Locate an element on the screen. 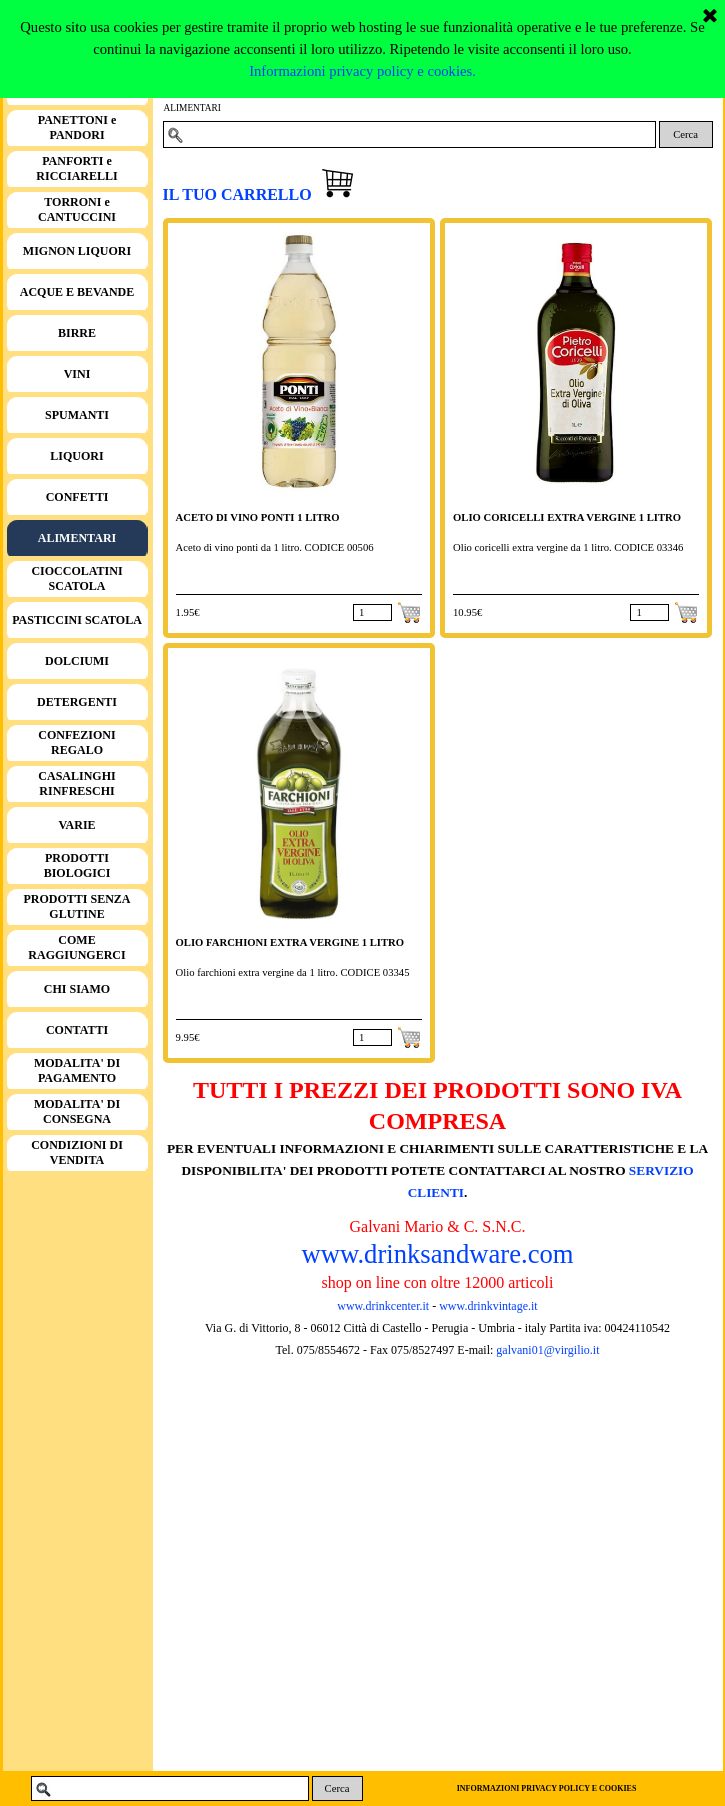 This screenshot has height=1806, width=725. www.drinkvintage.it is located at coordinates (487, 1306).